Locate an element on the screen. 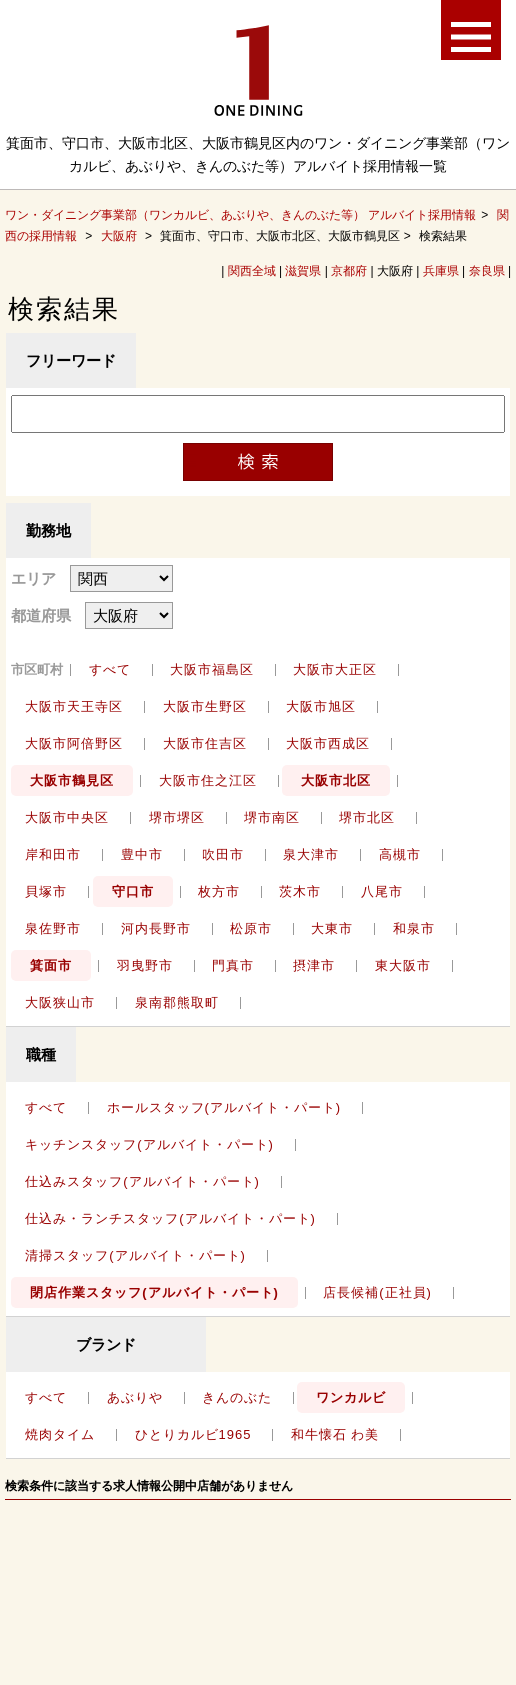  大東市 is located at coordinates (332, 928).